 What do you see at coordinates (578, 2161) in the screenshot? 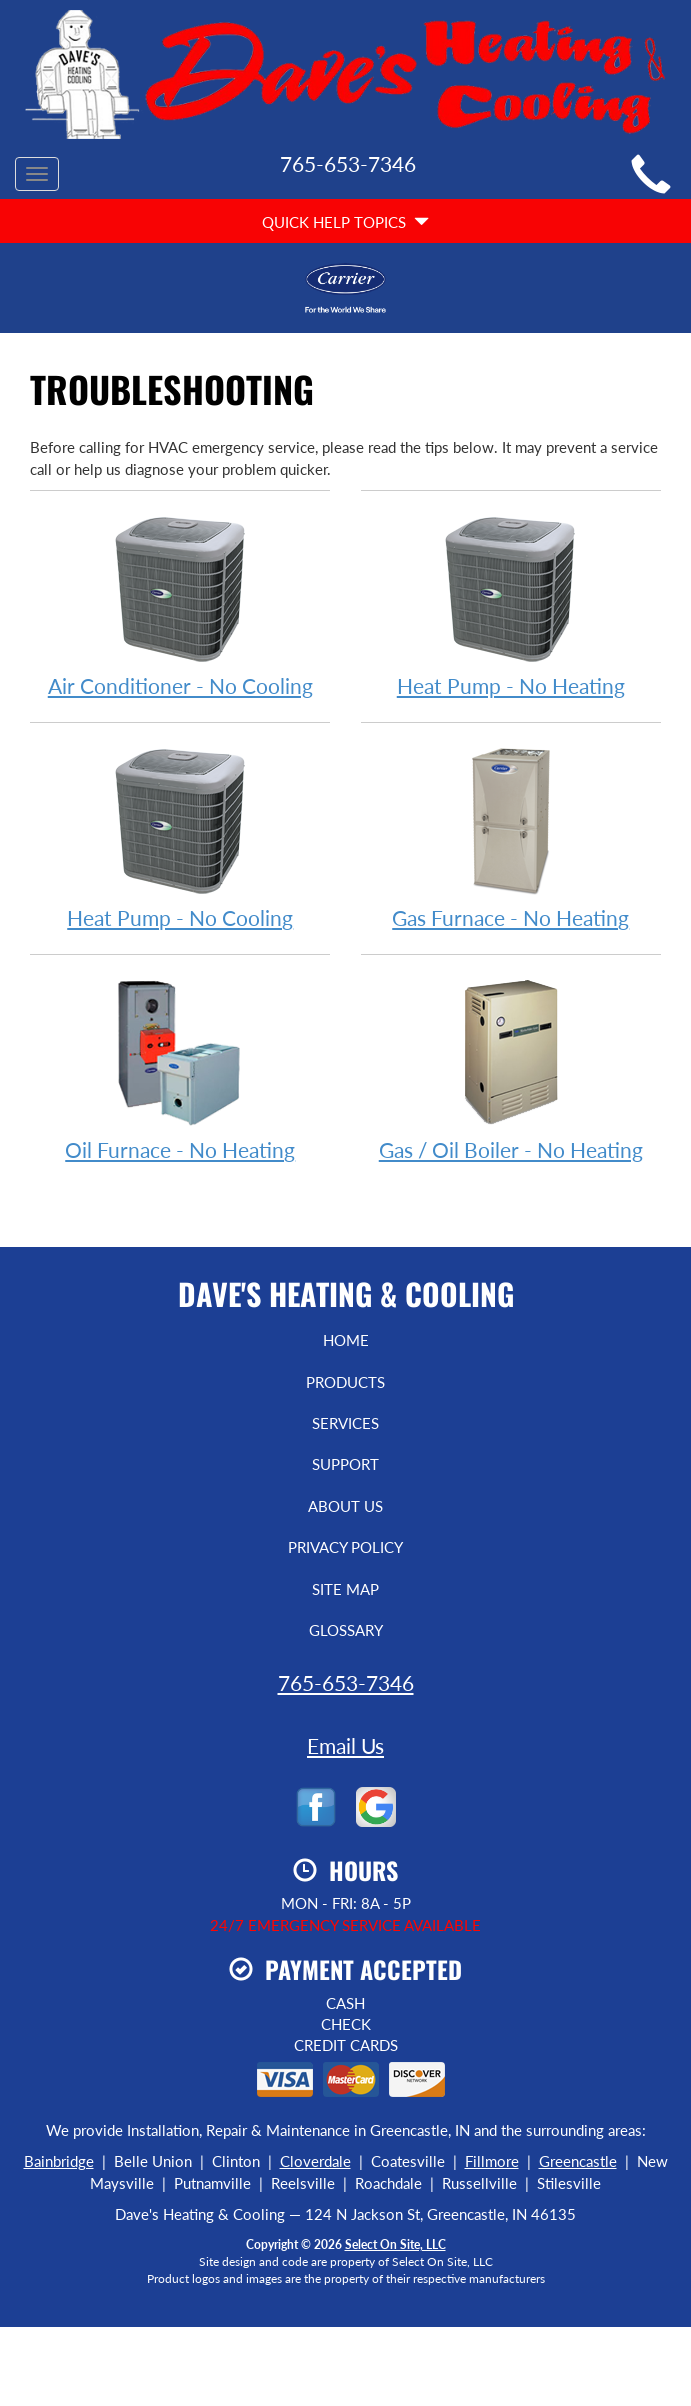
I see `Greencastle` at bounding box center [578, 2161].